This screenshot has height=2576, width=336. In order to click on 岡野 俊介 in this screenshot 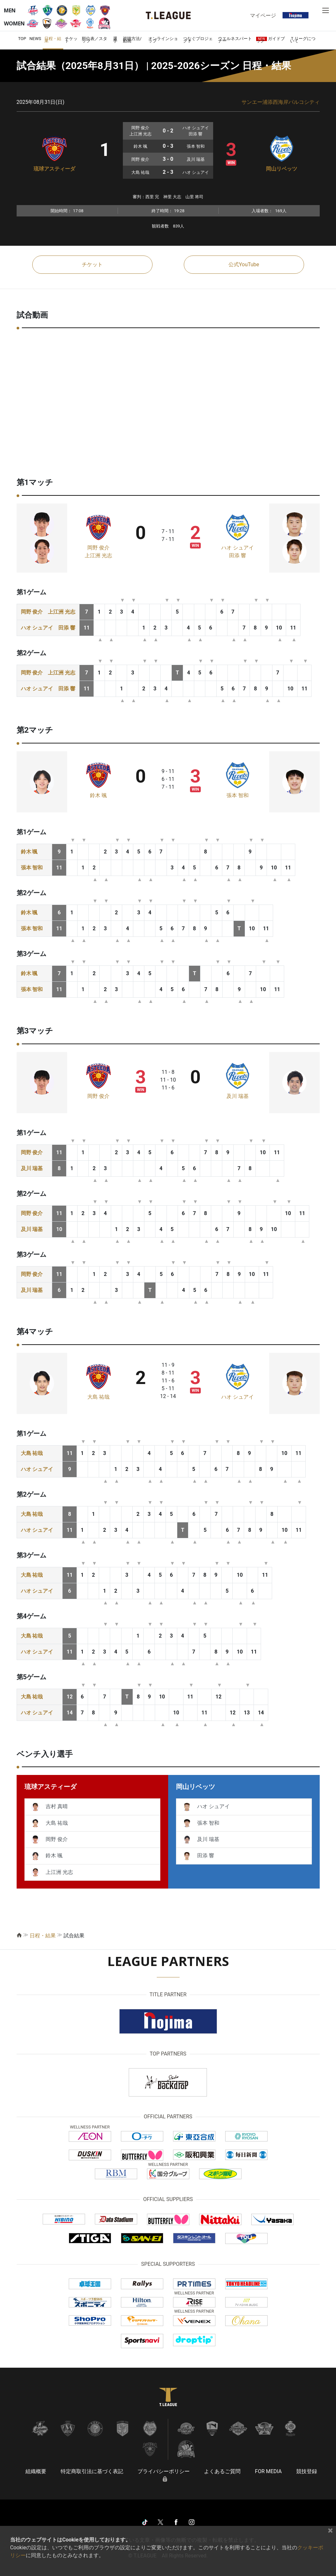, I will do `click(98, 548)`.